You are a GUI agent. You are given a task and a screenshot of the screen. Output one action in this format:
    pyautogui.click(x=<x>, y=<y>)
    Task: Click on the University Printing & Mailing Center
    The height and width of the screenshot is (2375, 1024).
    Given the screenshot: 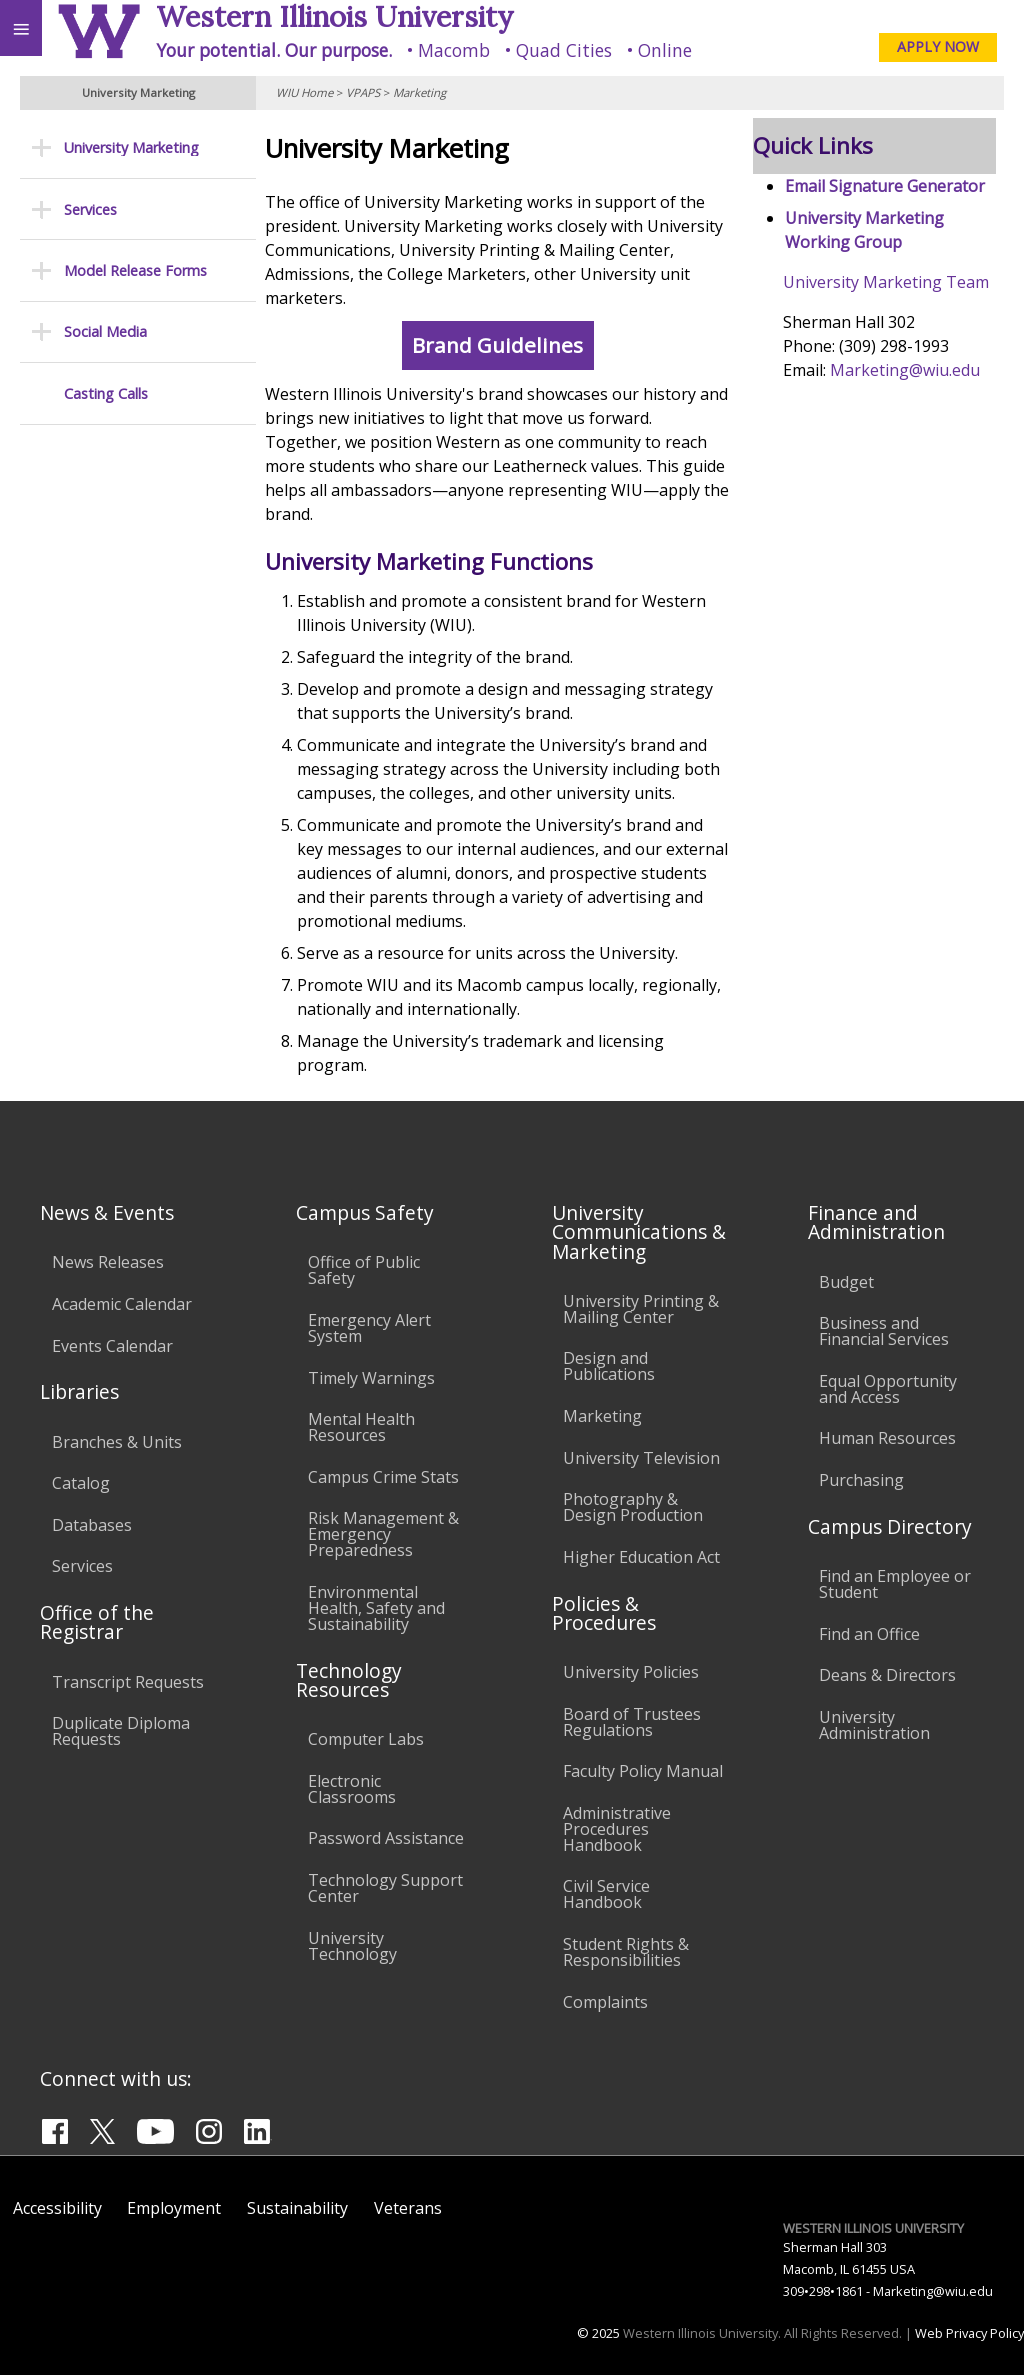 What is the action you would take?
    pyautogui.click(x=641, y=1309)
    